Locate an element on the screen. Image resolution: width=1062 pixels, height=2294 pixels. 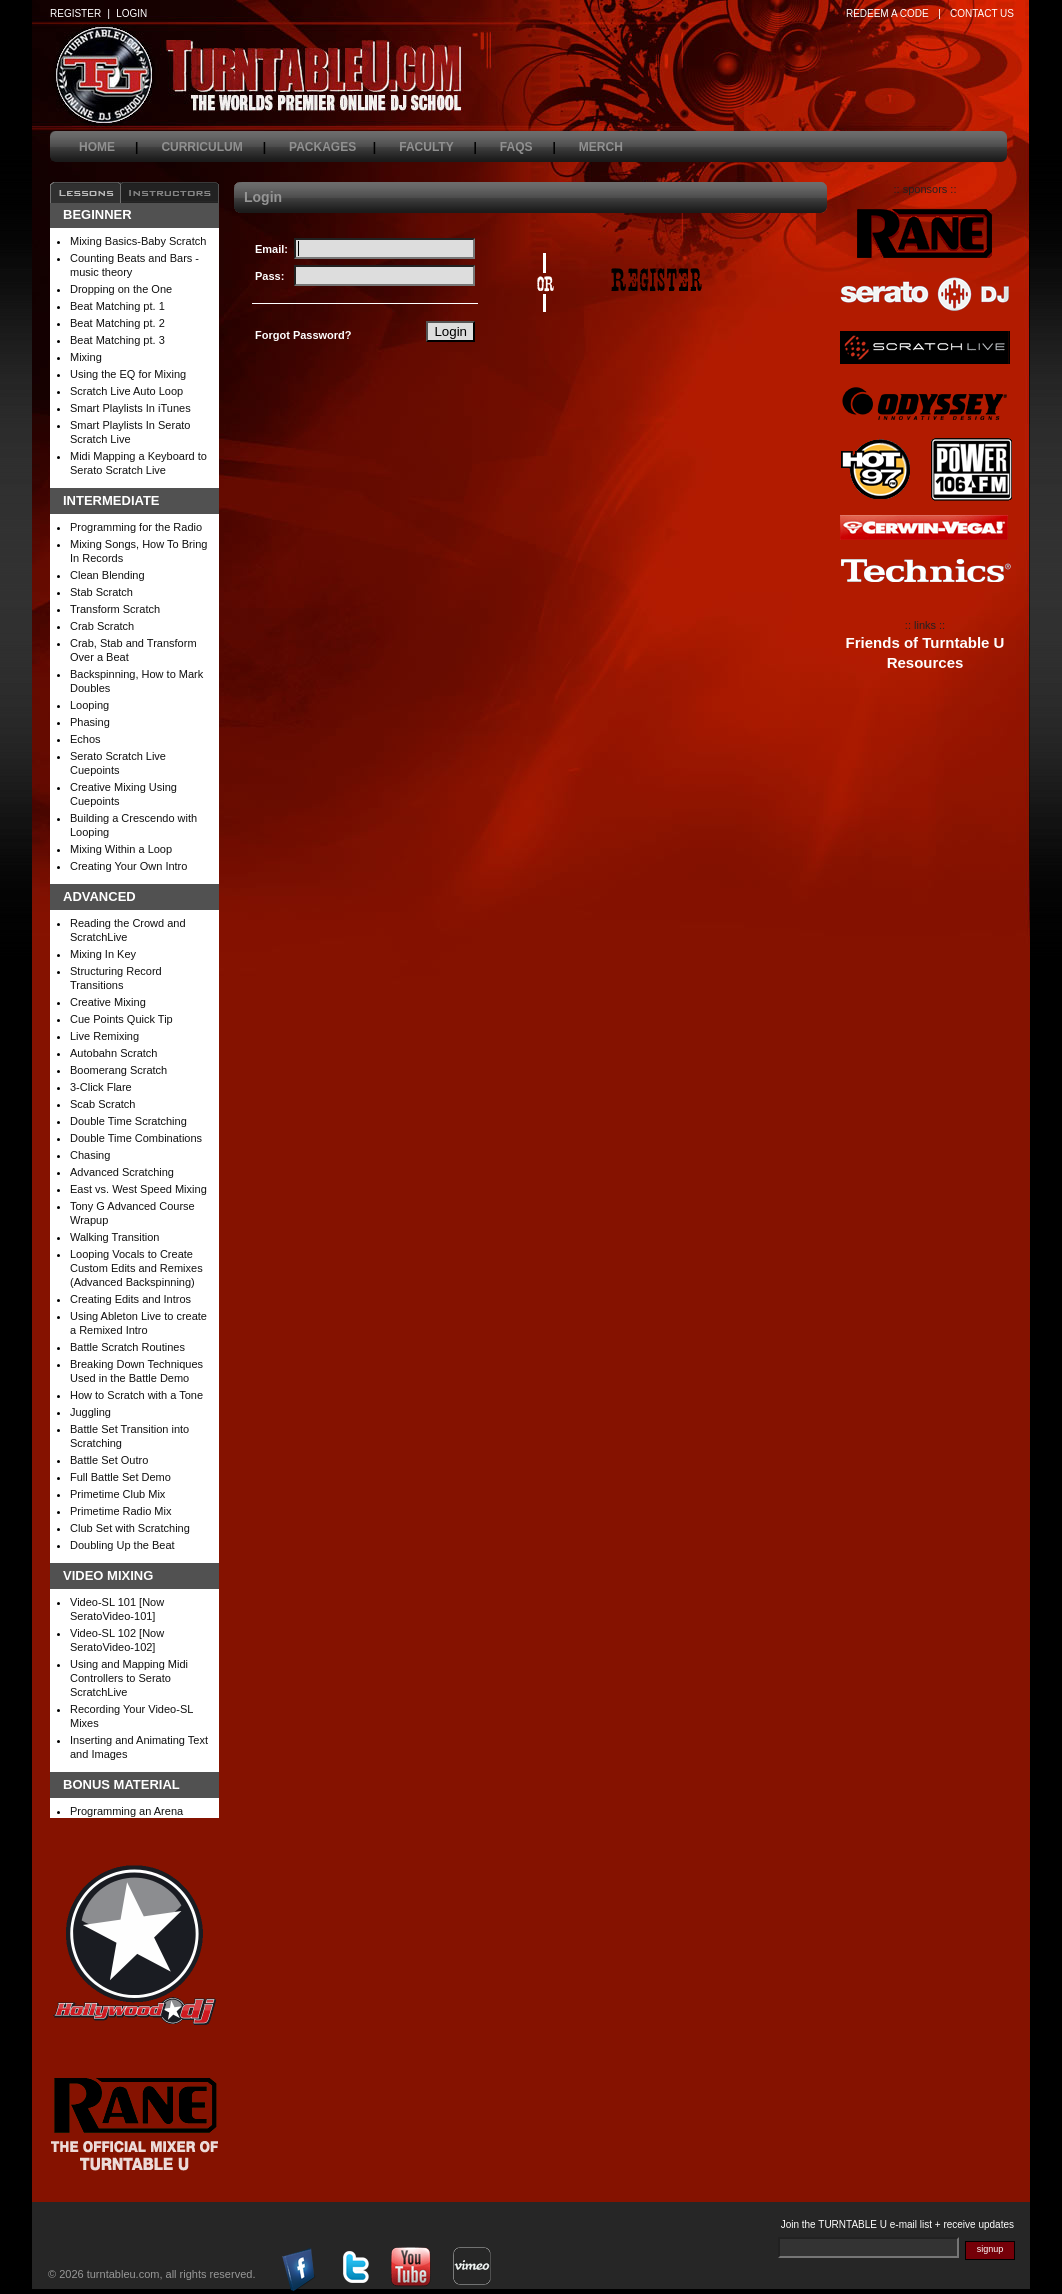
How to Scratch with a Tone is located at coordinates (136, 1395).